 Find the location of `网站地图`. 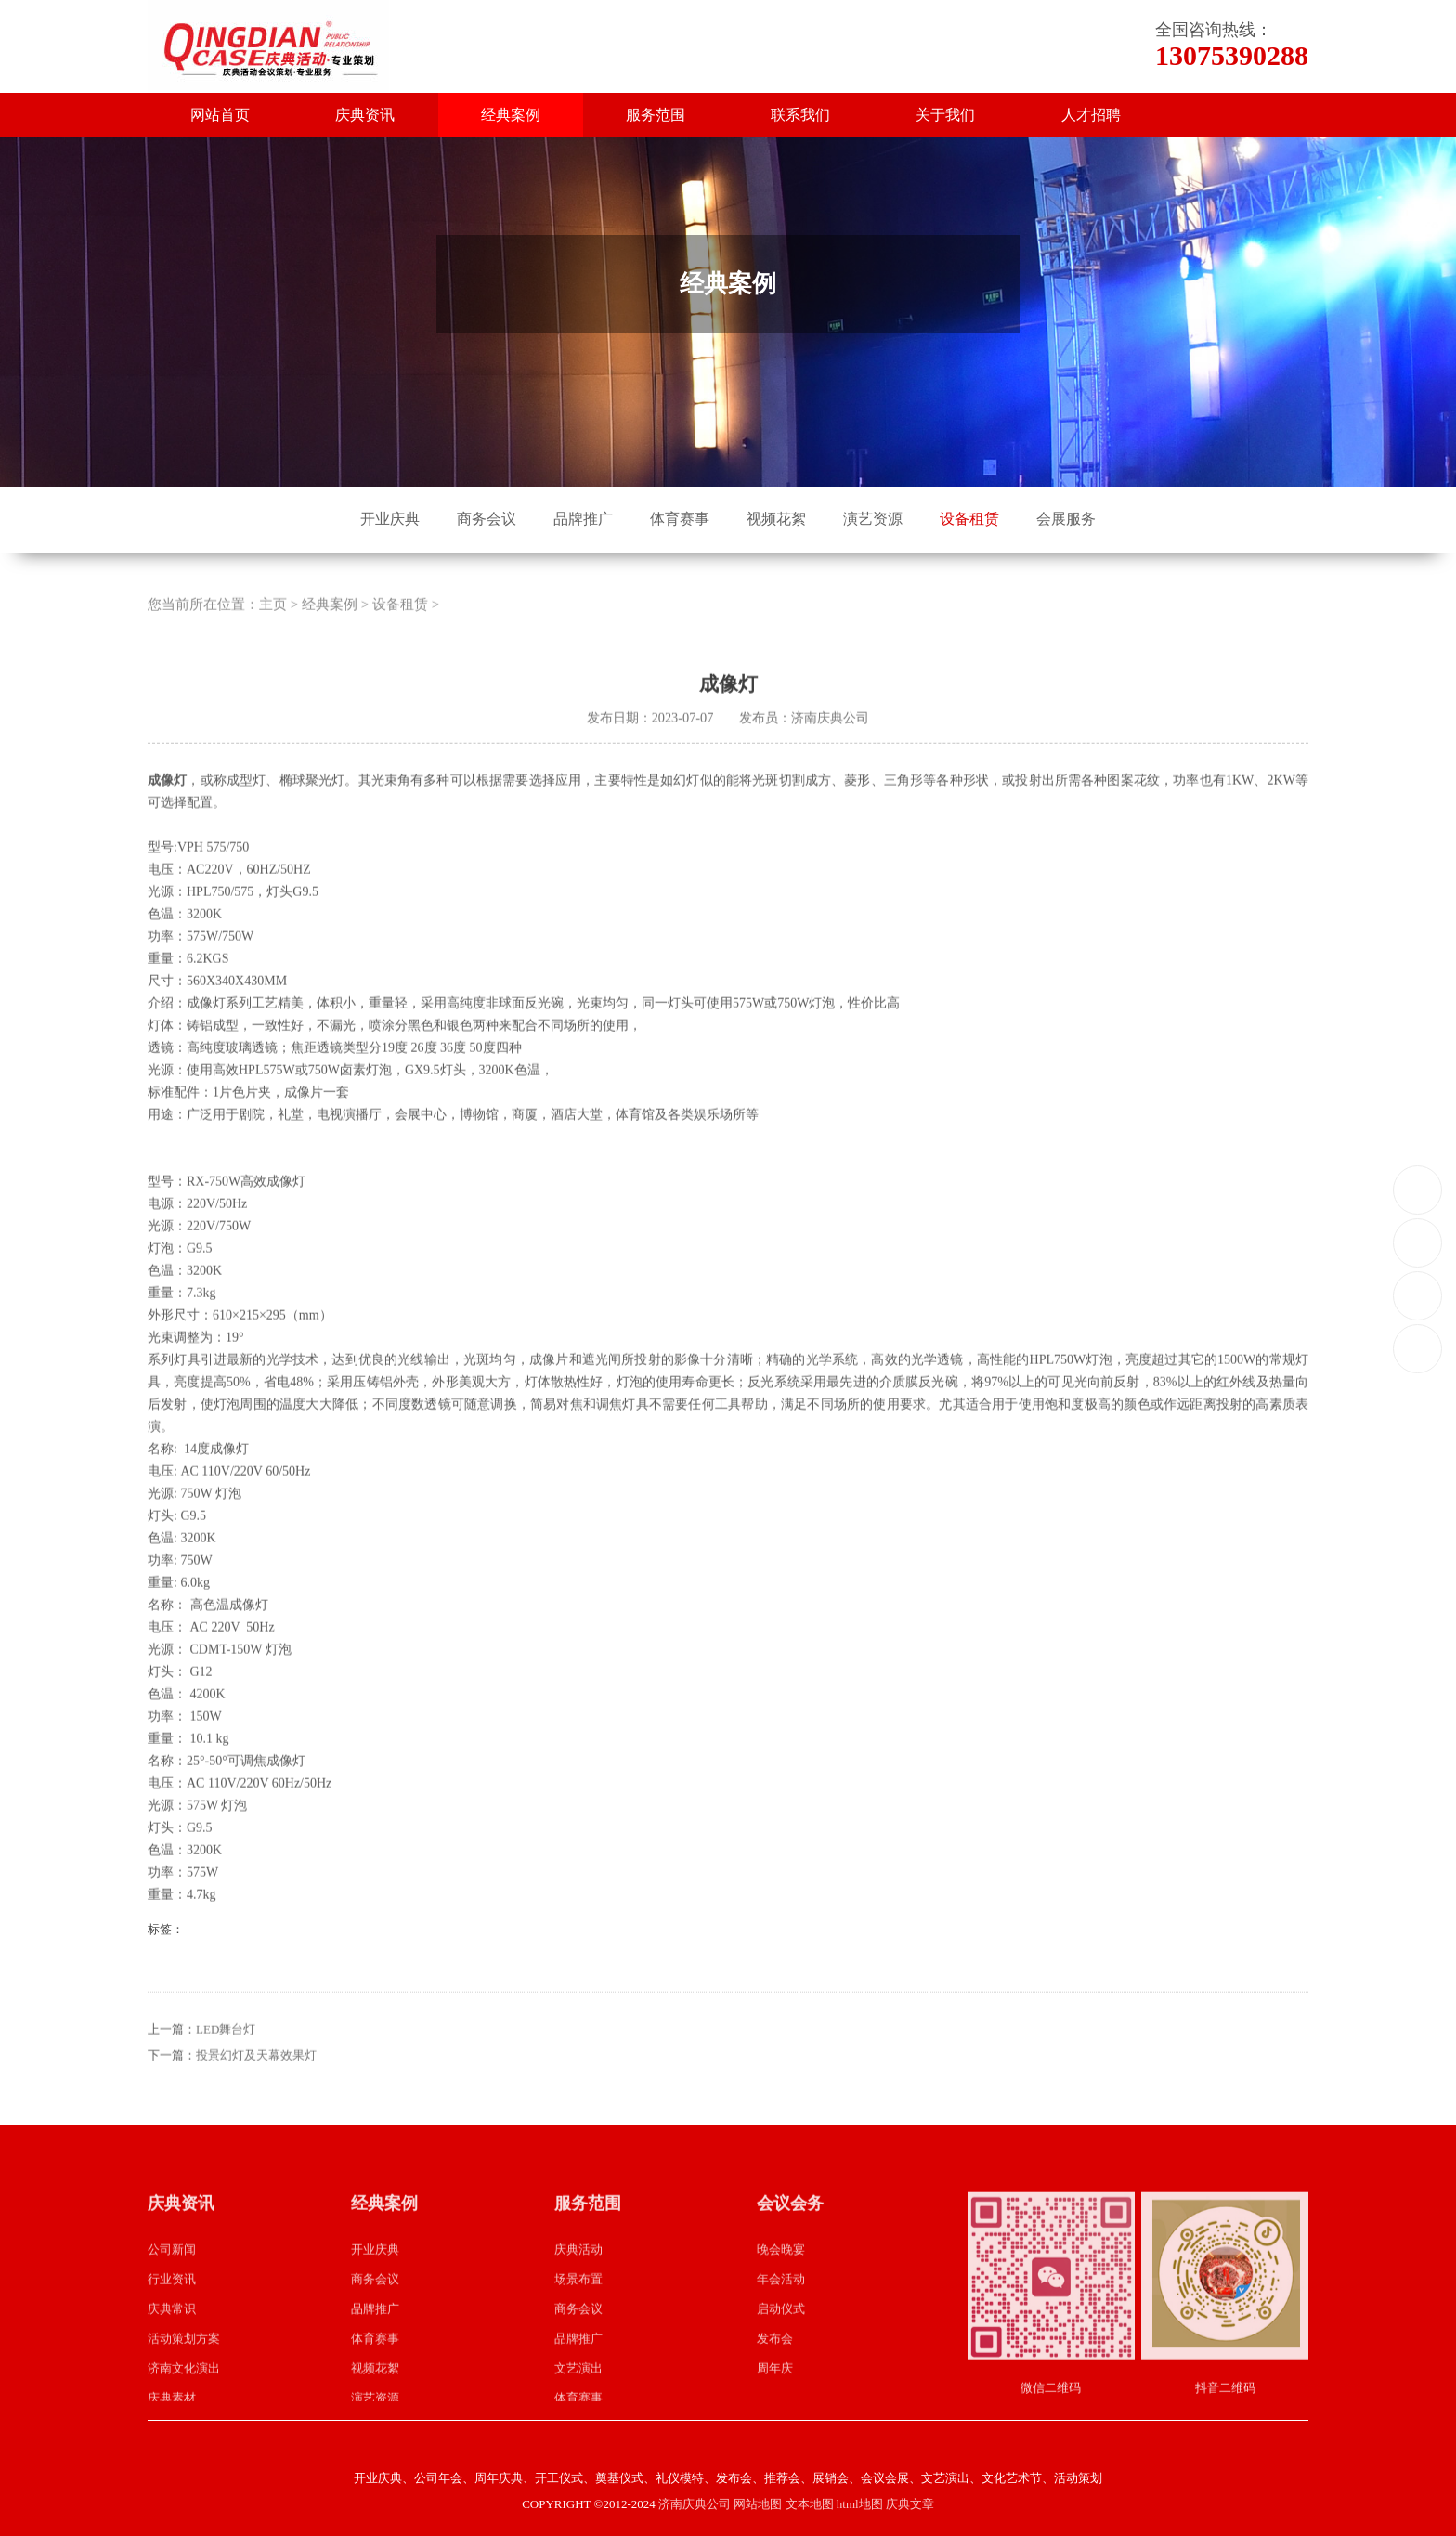

网站地图 is located at coordinates (758, 2504).